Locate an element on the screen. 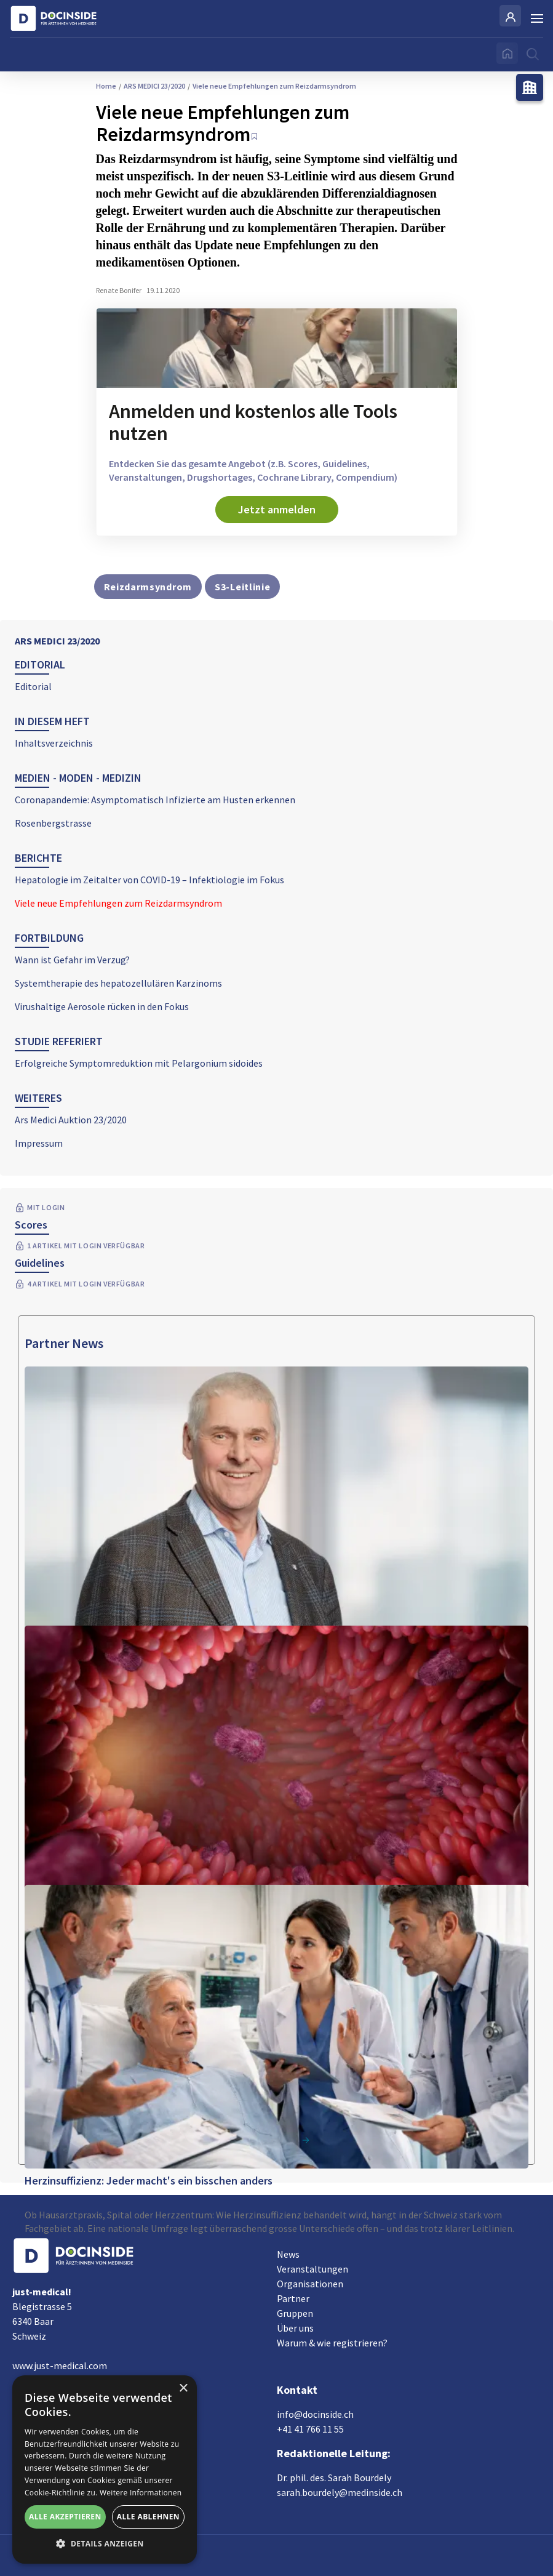  Alle akzeptieren [button] is located at coordinates (65, 2516).